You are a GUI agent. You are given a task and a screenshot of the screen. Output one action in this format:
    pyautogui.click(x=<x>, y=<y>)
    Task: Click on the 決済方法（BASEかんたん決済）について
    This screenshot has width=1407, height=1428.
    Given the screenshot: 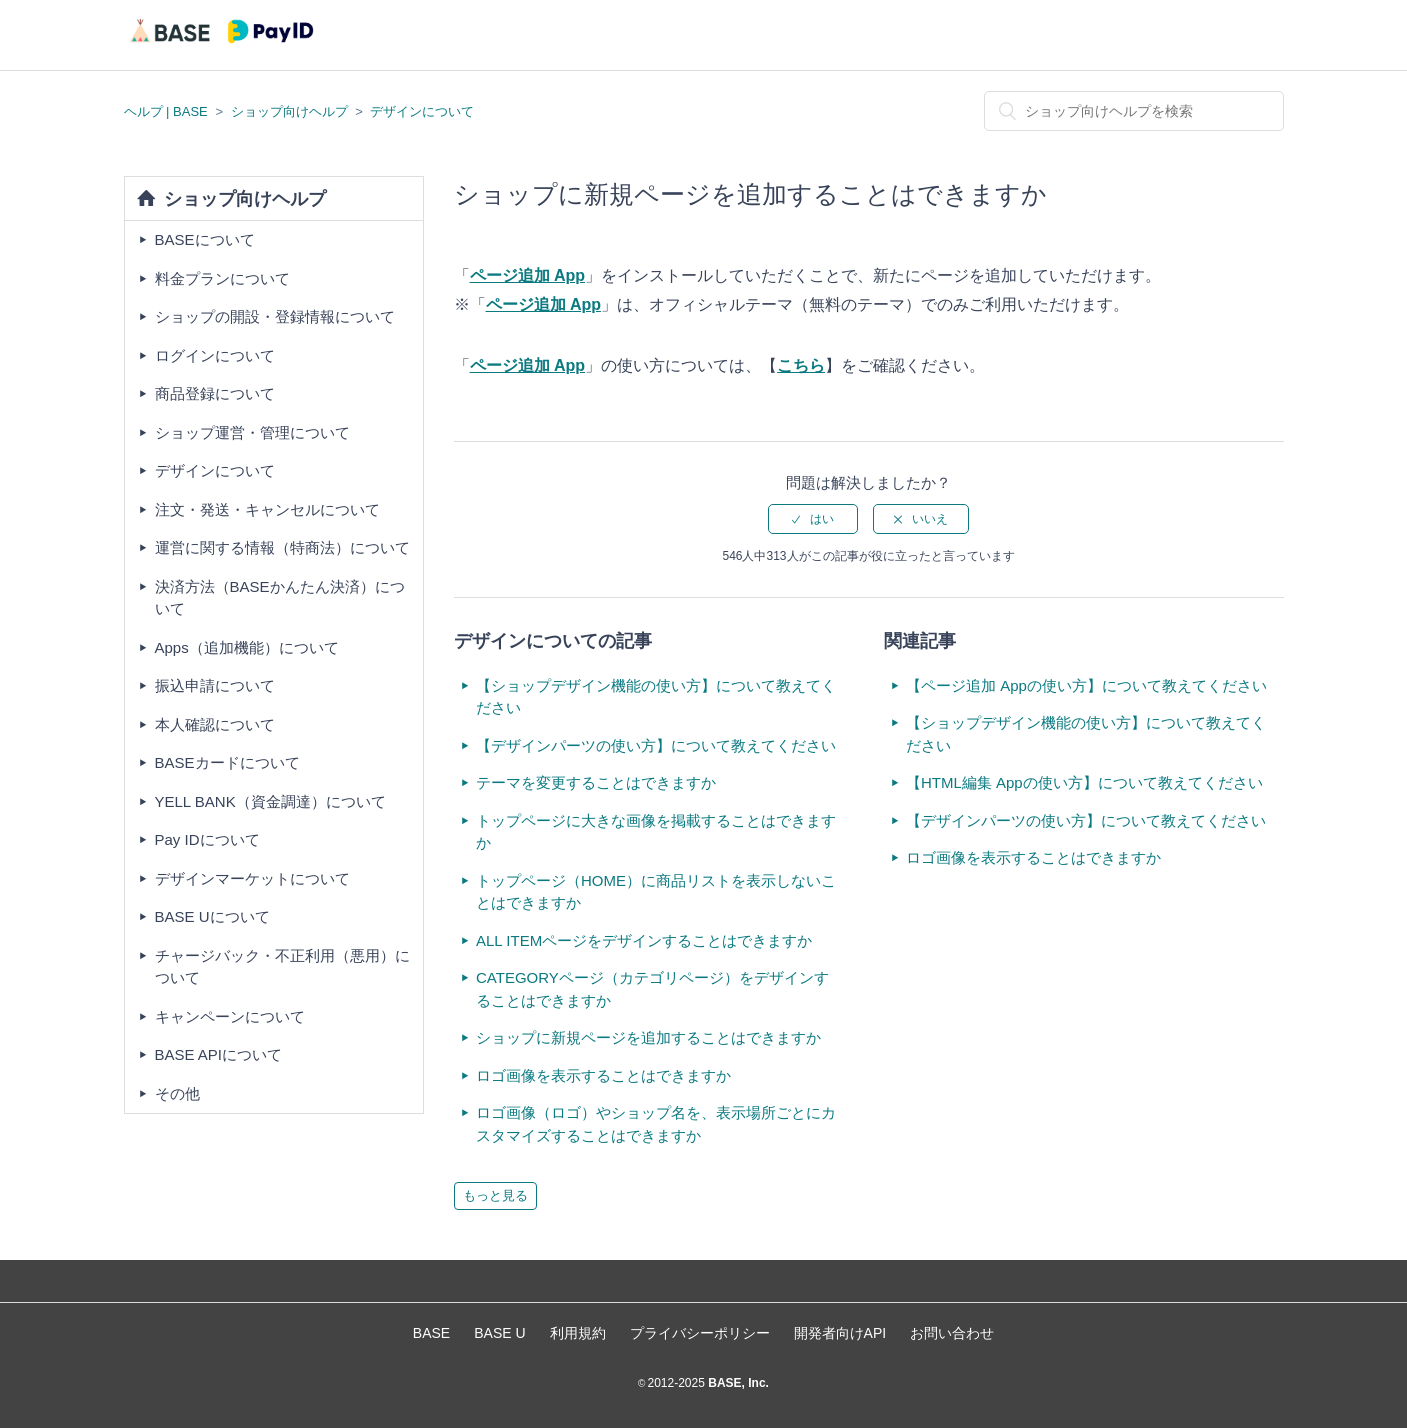 What is the action you would take?
    pyautogui.click(x=280, y=598)
    